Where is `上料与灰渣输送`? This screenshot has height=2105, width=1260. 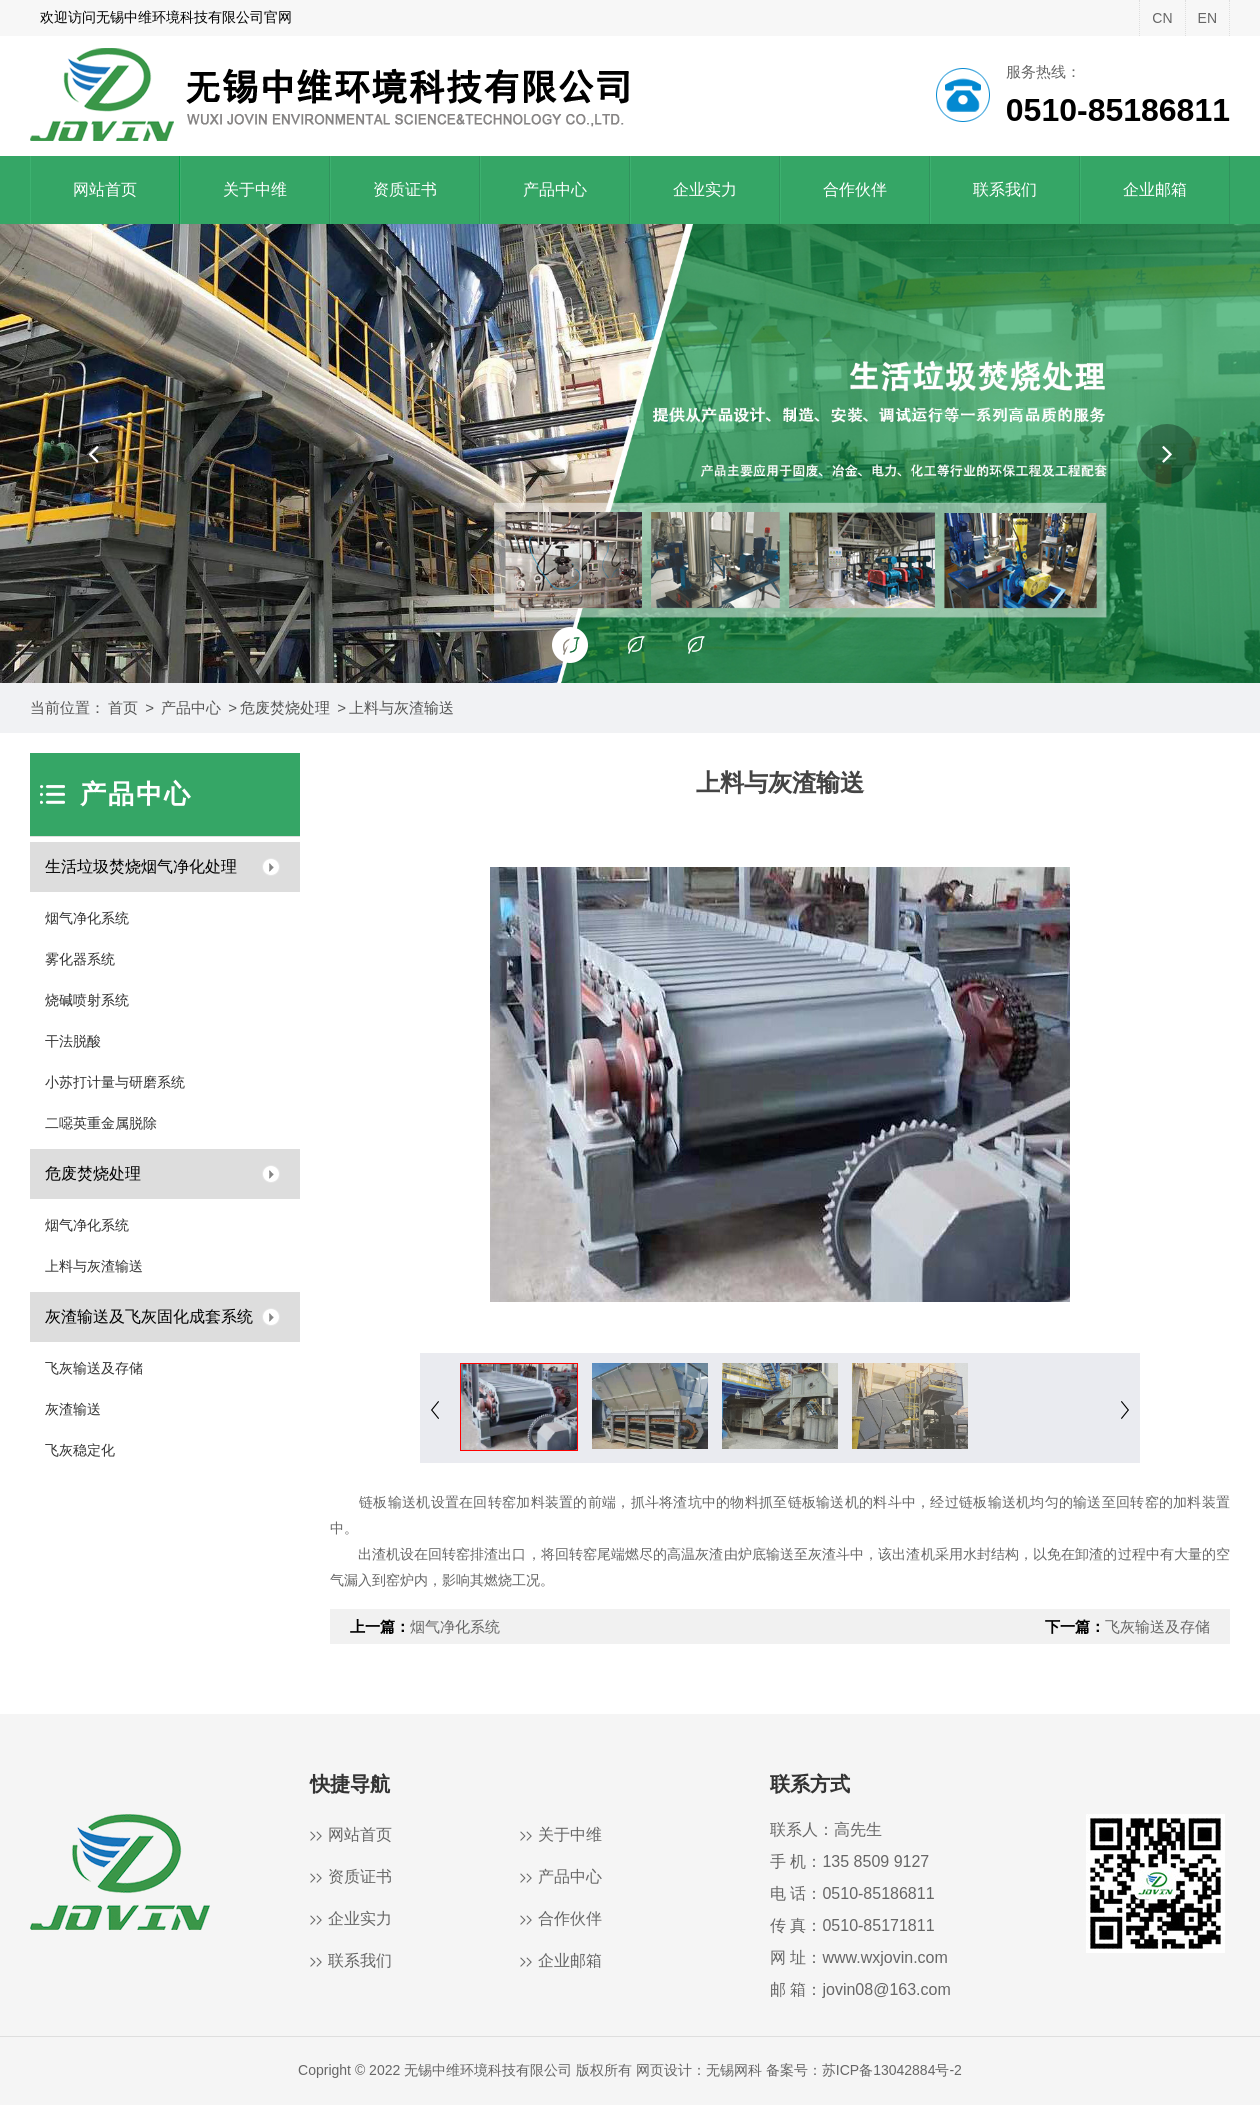
上料与灰渣输送 is located at coordinates (401, 707).